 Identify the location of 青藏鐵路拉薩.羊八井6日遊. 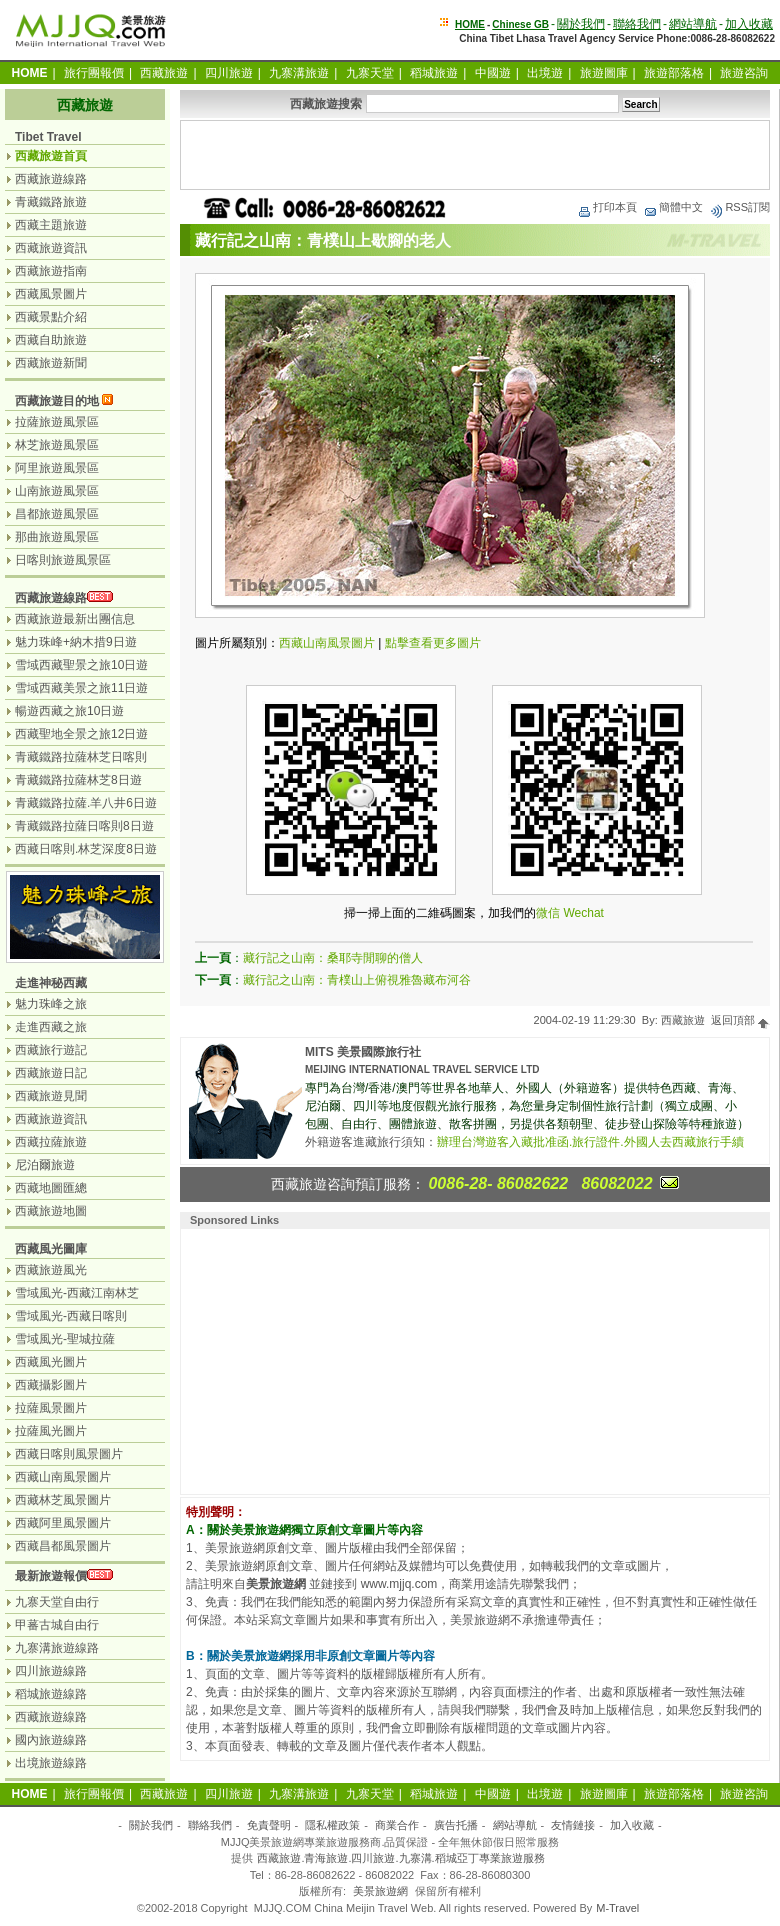
(86, 803).